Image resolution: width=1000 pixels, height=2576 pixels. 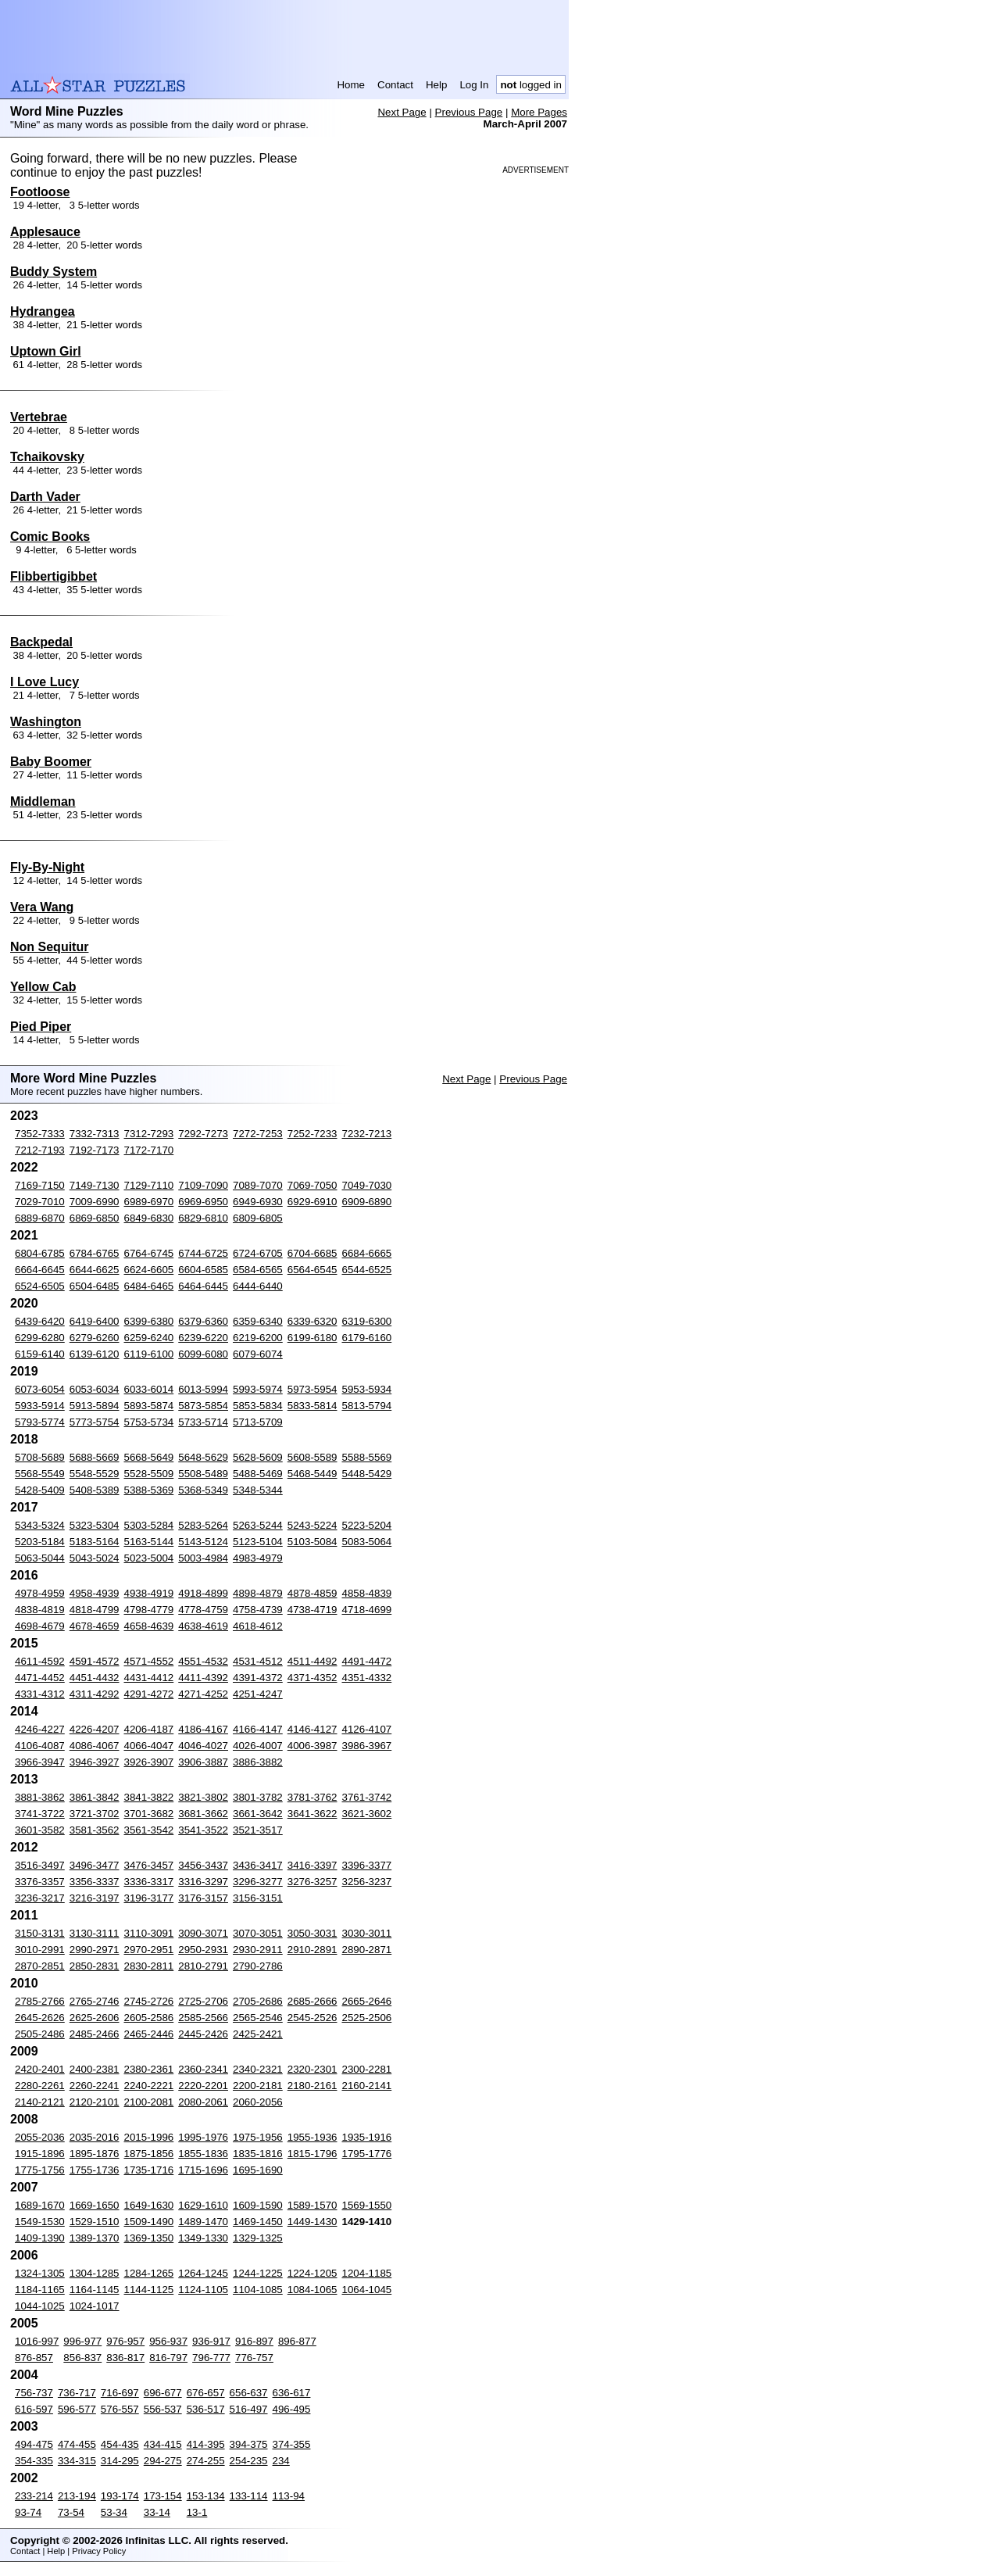 What do you see at coordinates (40, 1337) in the screenshot?
I see `6299-6280` at bounding box center [40, 1337].